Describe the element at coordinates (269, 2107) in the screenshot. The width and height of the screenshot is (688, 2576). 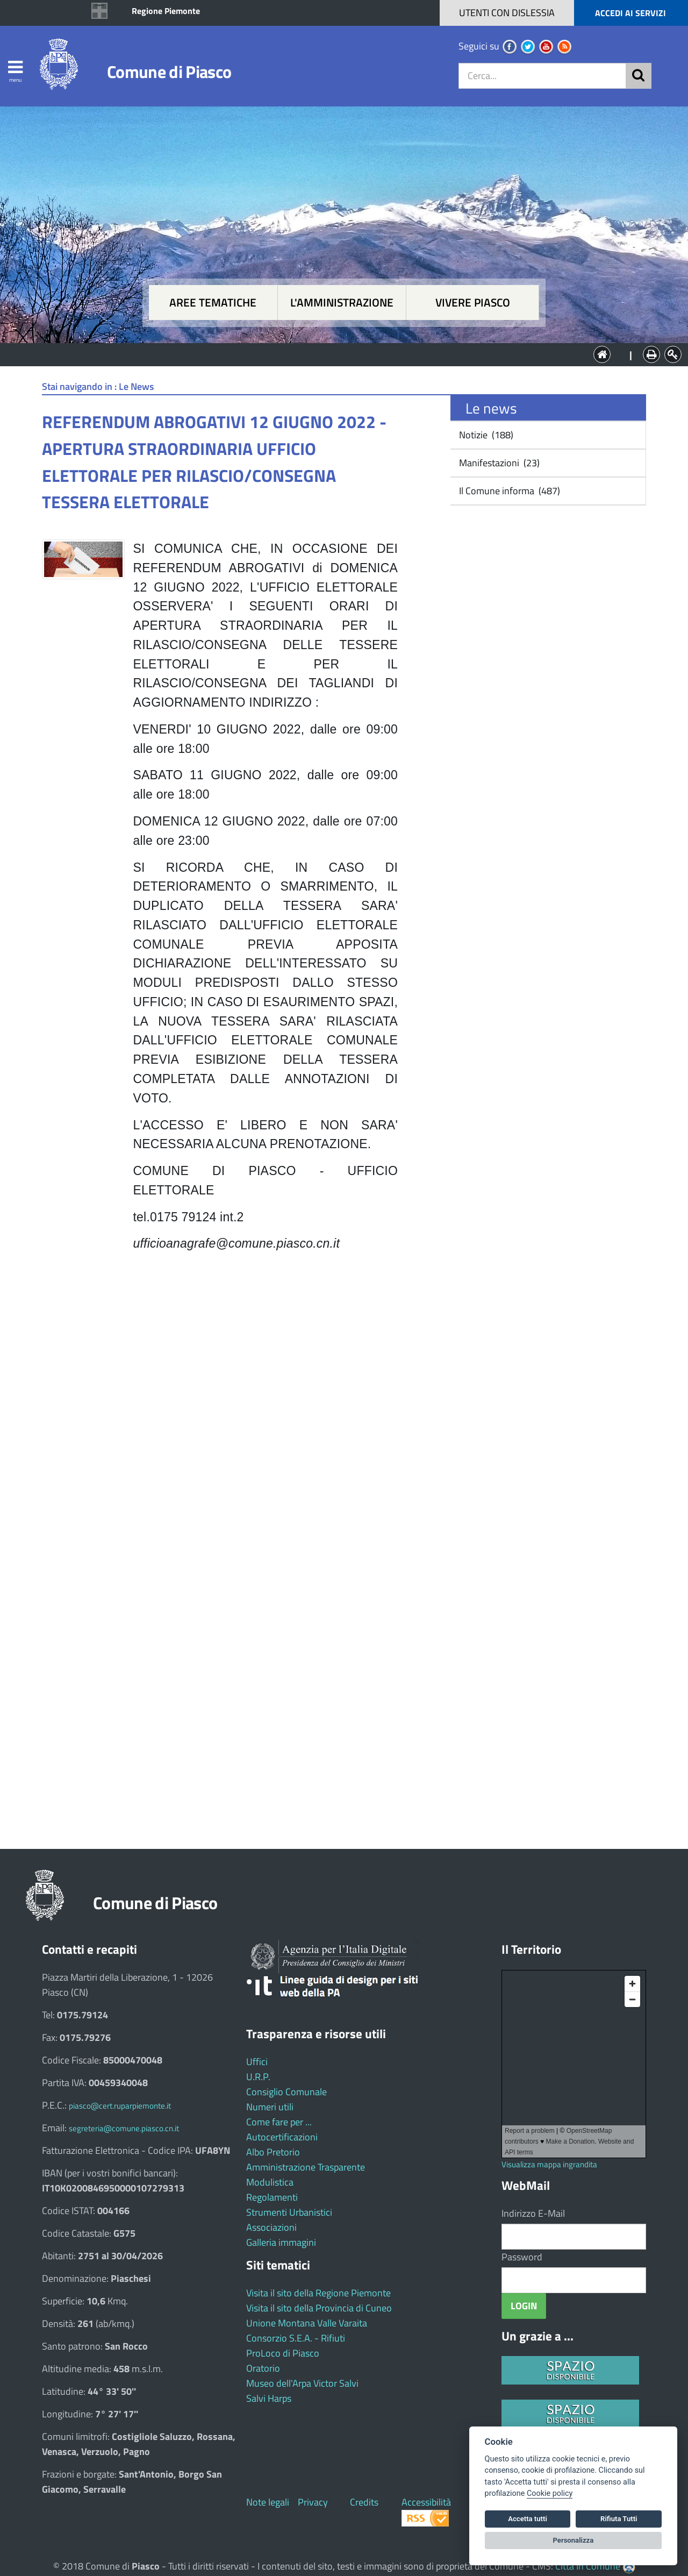
I see `Numeri utili` at that location.